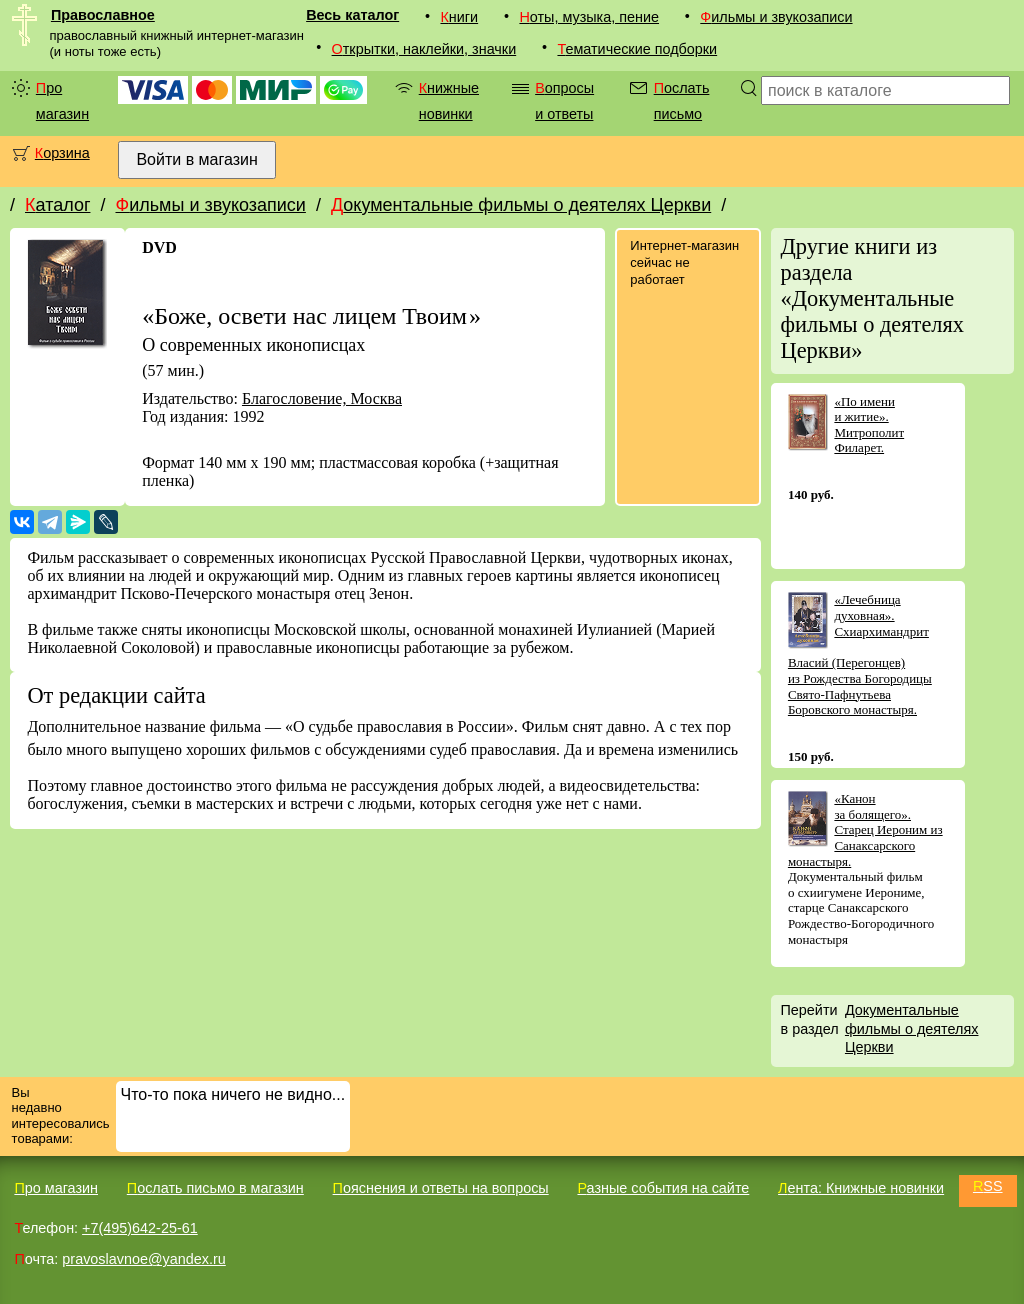  Describe the element at coordinates (865, 829) in the screenshot. I see `«Канон за болящего». Старец Иероним из Санаксарского монастыря.` at that location.